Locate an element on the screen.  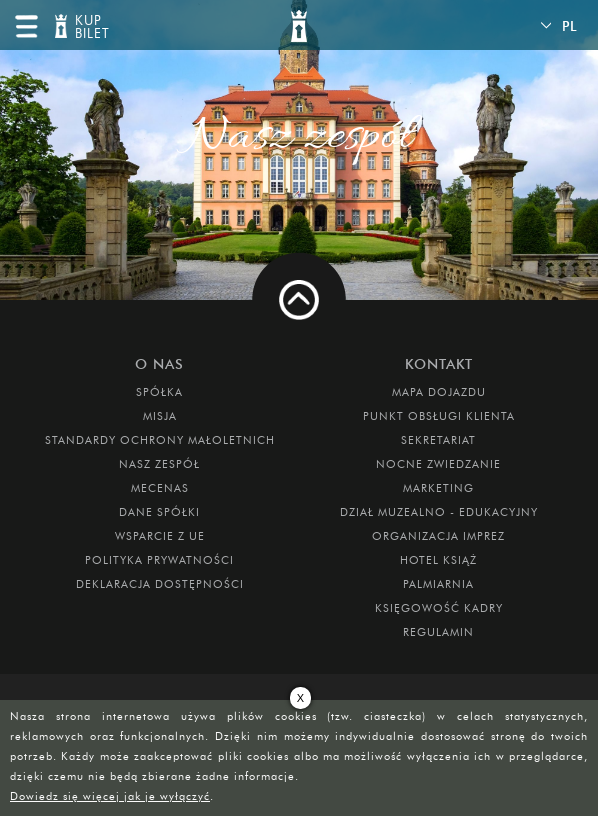
menu is located at coordinates (26, 26).